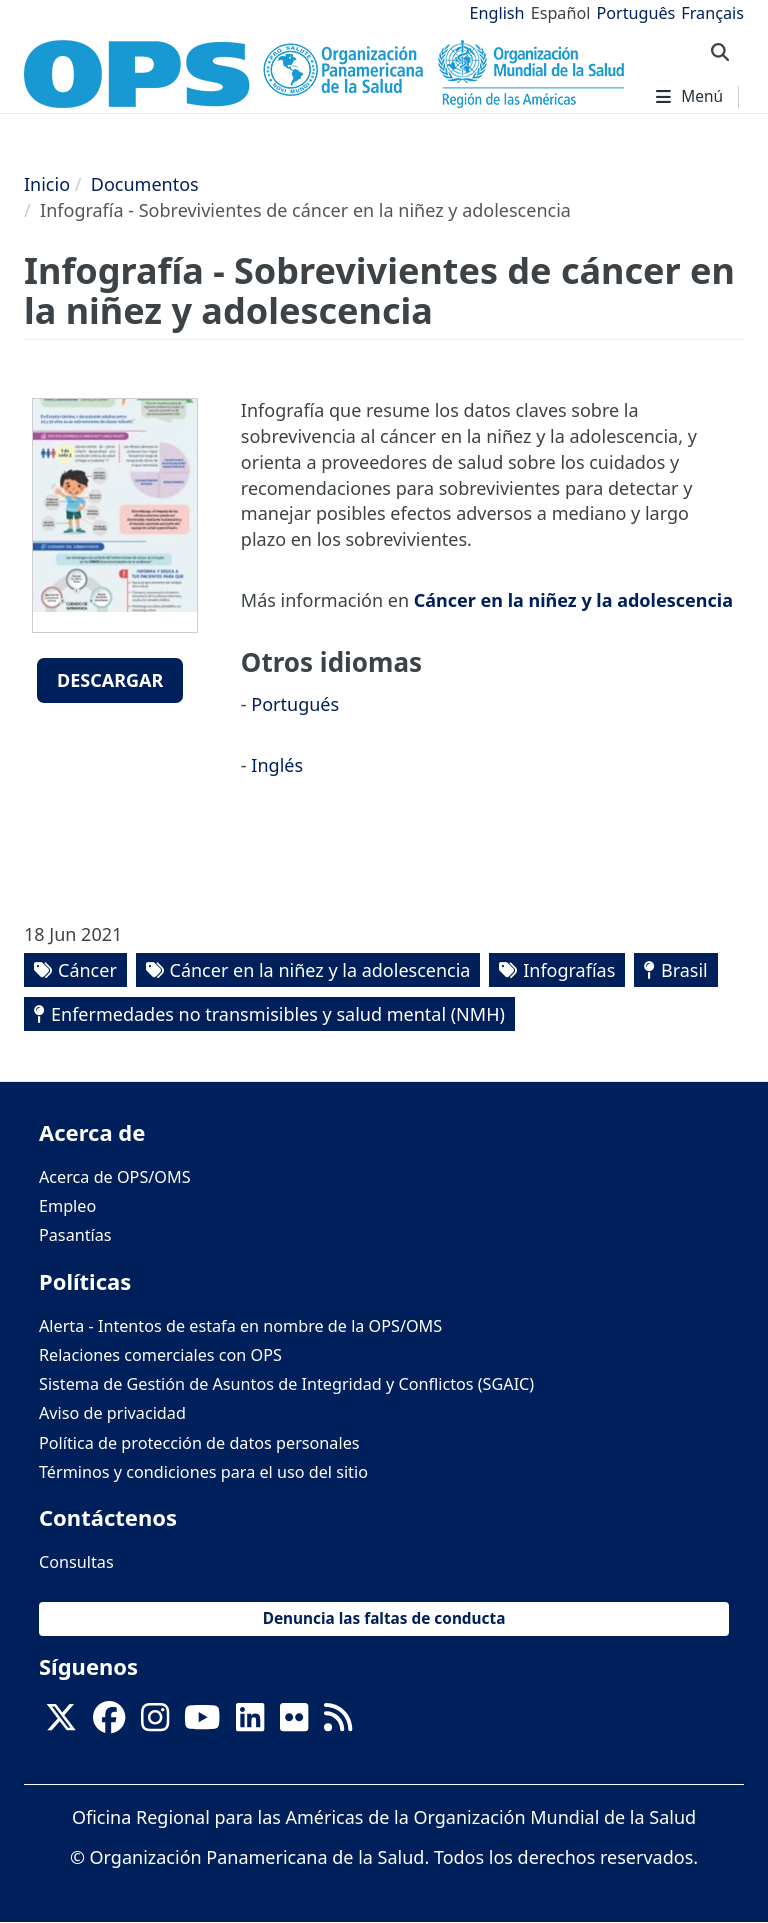 The image size is (768, 1923). Describe the element at coordinates (684, 970) in the screenshot. I see `Brasil` at that location.